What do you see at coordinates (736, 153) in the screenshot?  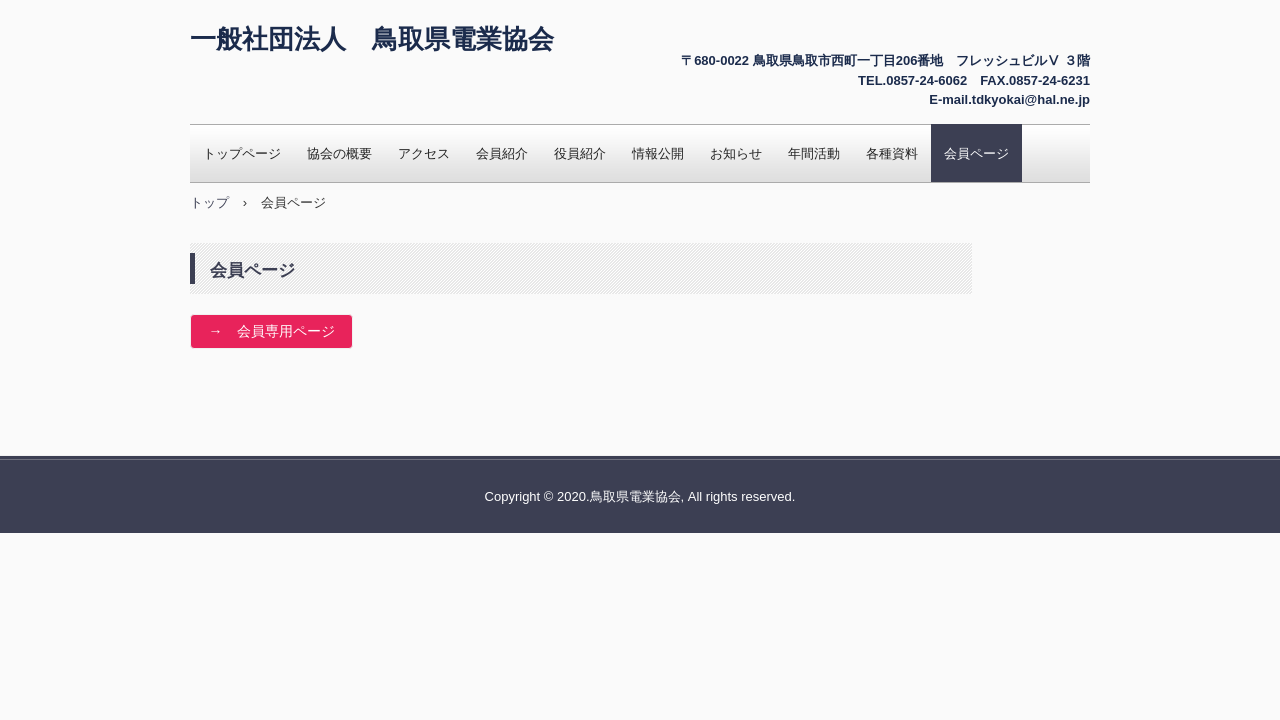 I see `お知らせ` at bounding box center [736, 153].